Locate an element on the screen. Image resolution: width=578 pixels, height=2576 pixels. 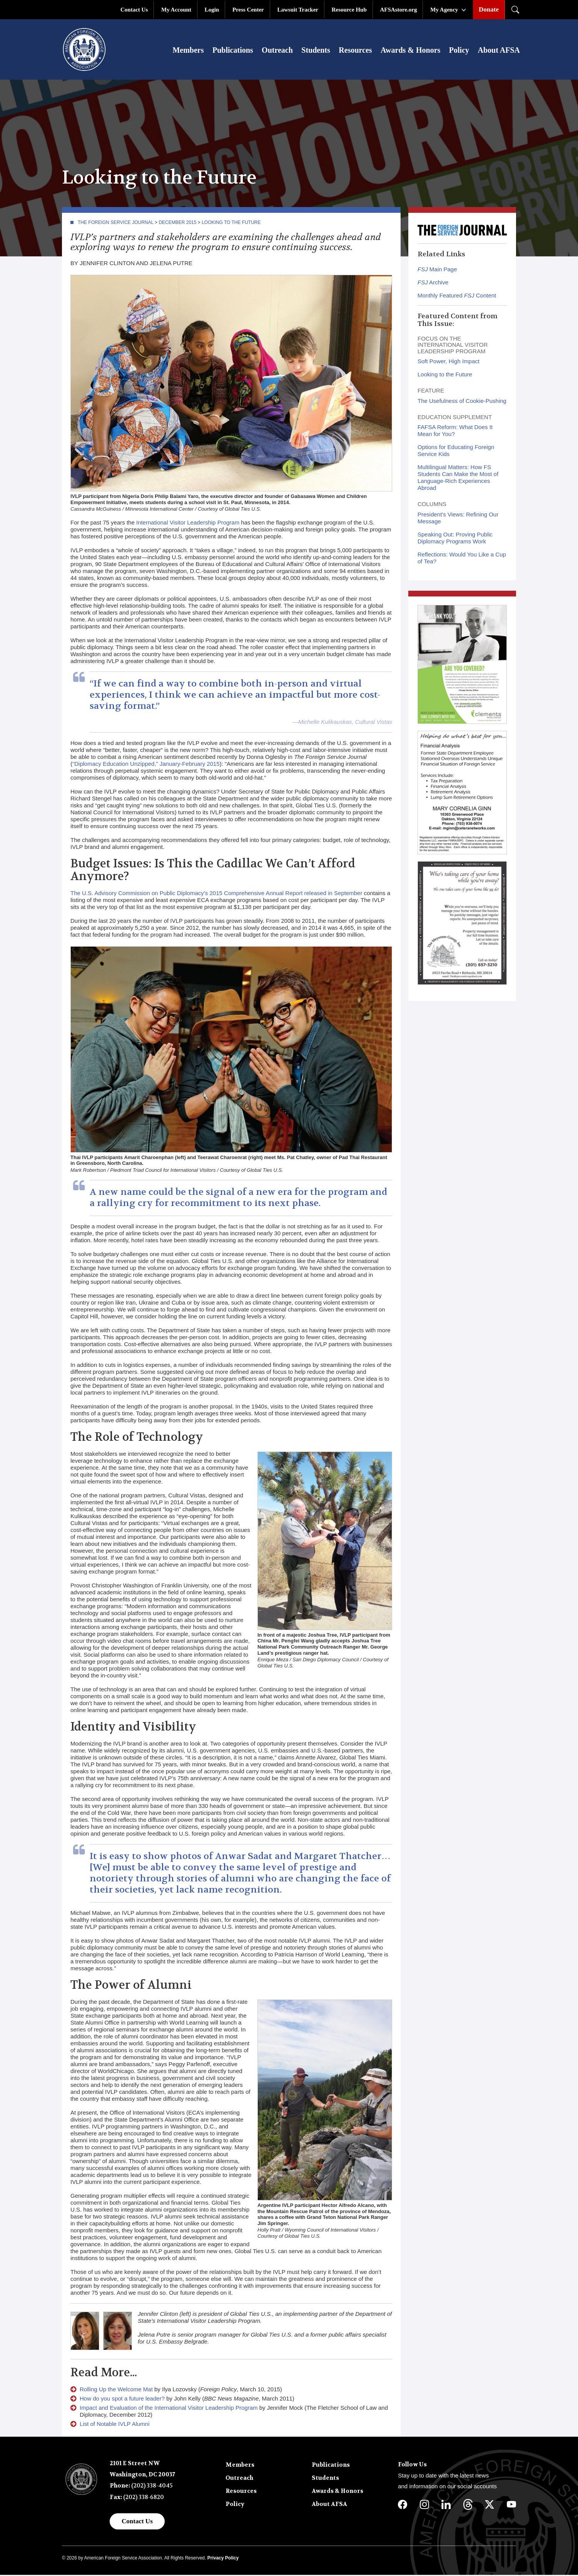
Archive is located at coordinates (433, 284).